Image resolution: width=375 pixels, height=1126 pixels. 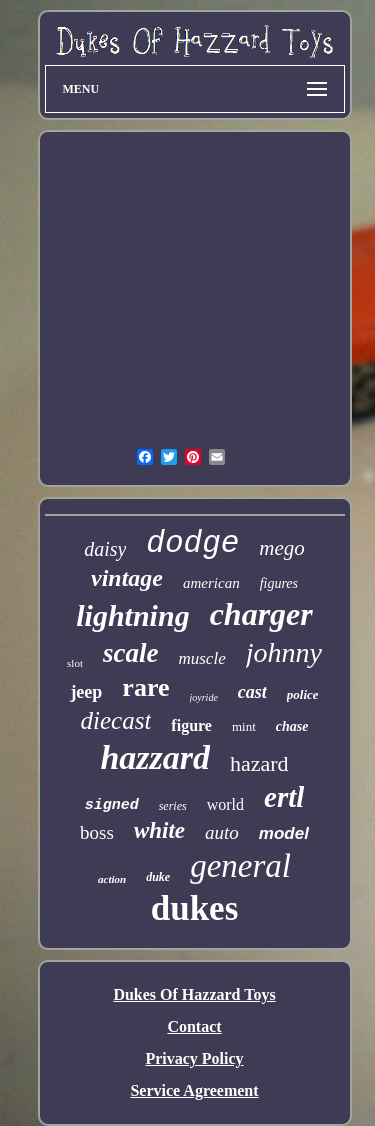 What do you see at coordinates (194, 1058) in the screenshot?
I see `Privacy Policy` at bounding box center [194, 1058].